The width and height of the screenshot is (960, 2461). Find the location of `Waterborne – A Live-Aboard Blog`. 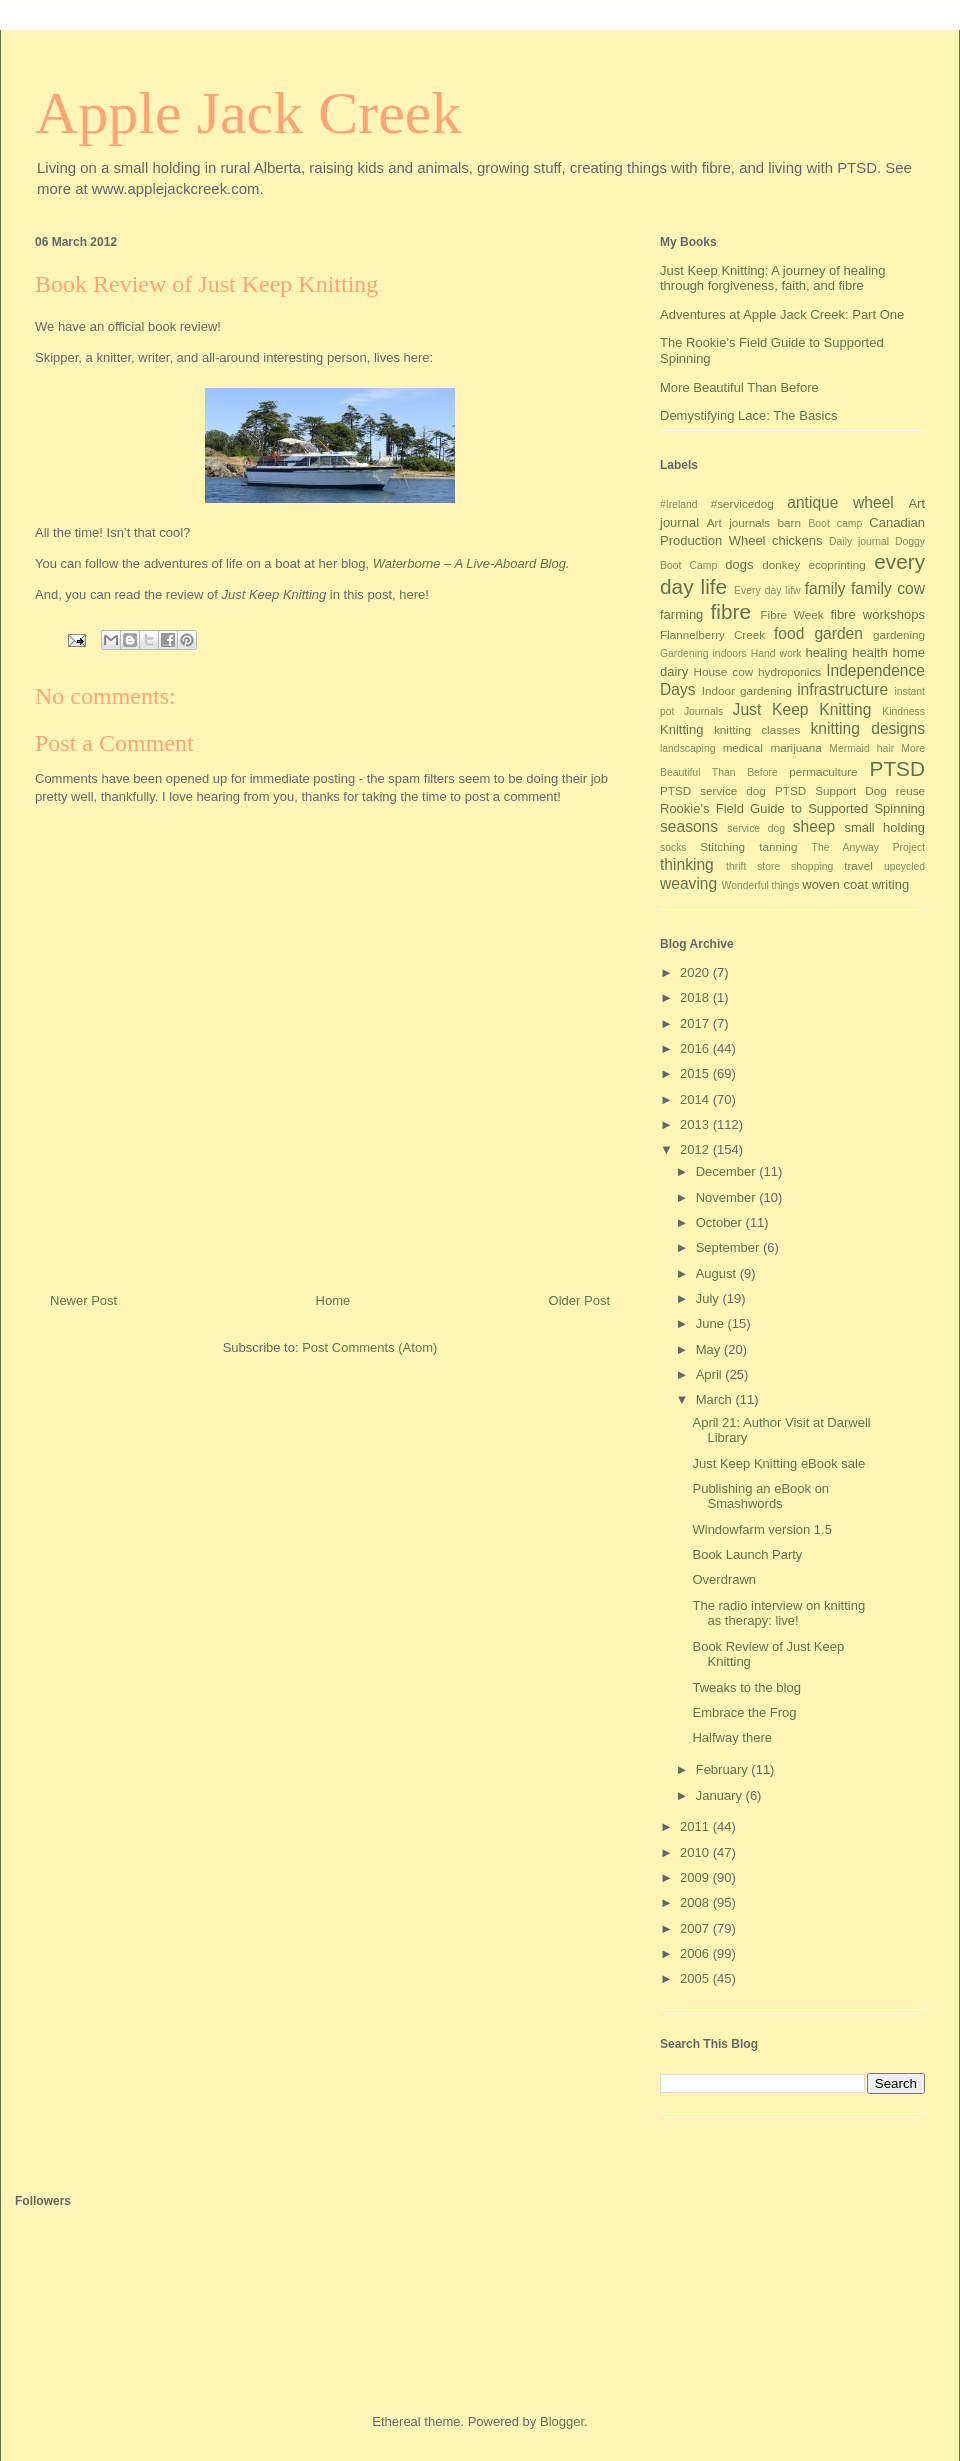

Waterborne – A Live-Aboard Blog is located at coordinates (469, 563).